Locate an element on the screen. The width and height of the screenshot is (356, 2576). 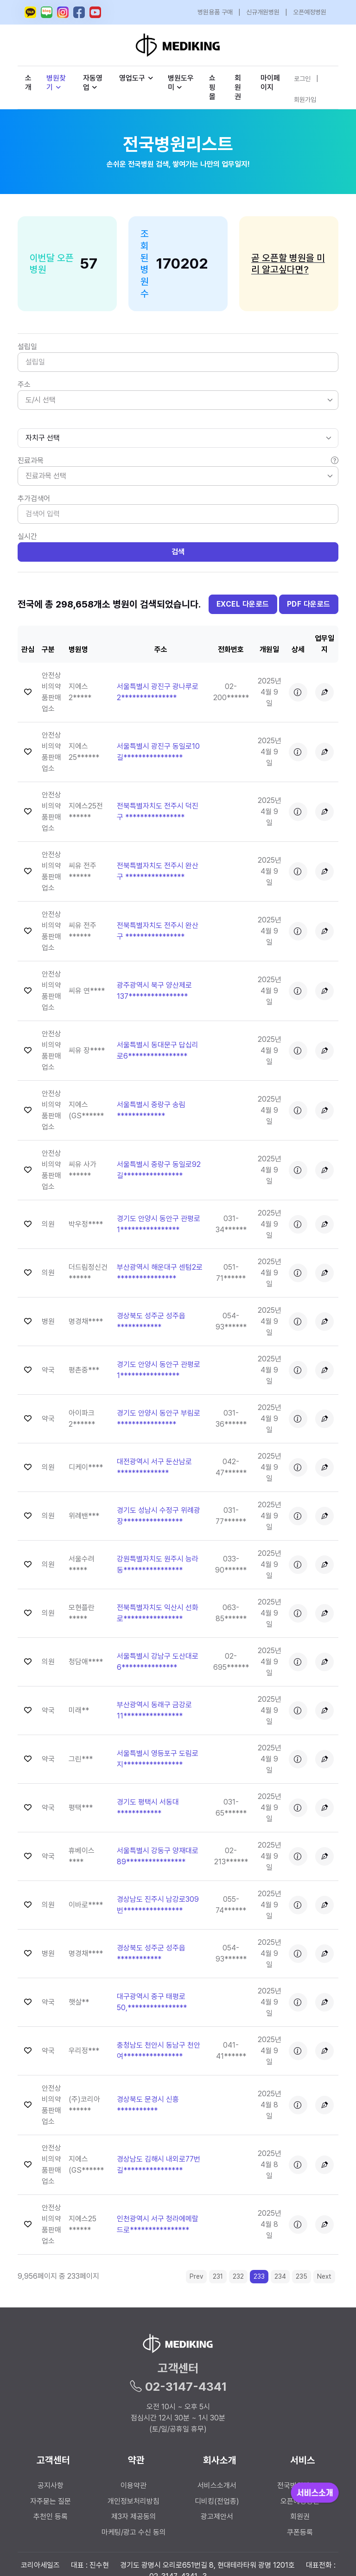
마이페이지 is located at coordinates (270, 83).